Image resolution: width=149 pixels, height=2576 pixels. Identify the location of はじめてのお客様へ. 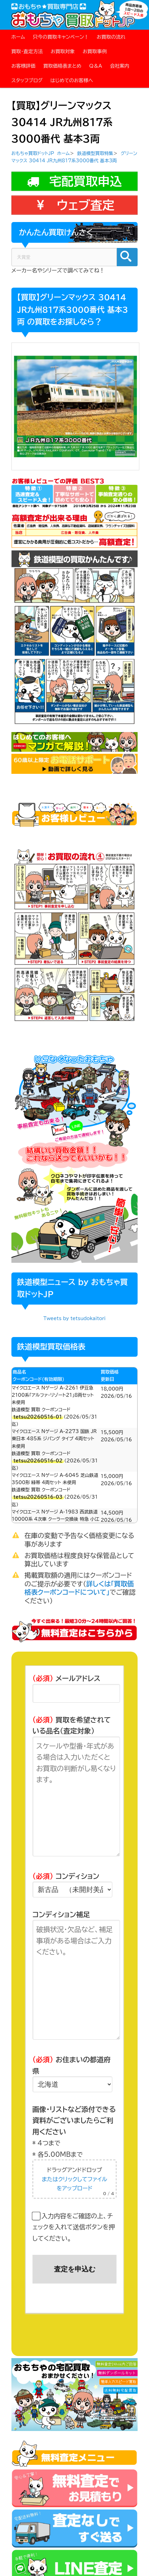
(71, 80).